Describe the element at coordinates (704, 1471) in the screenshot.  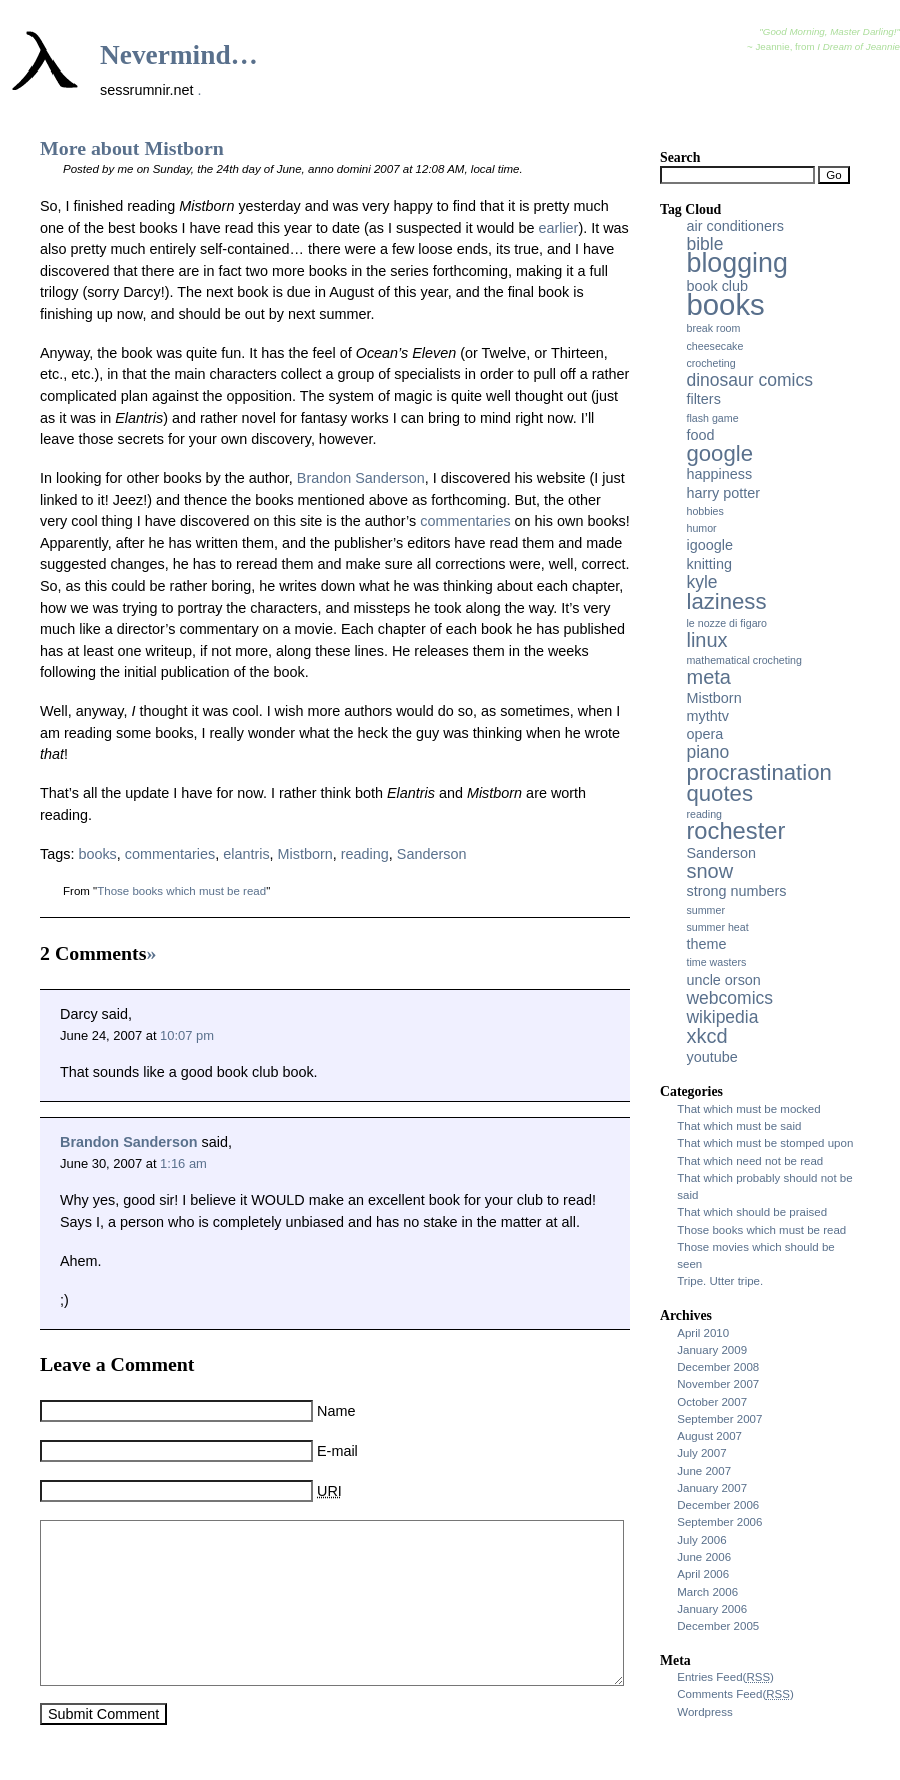
I see `June 2007` at that location.